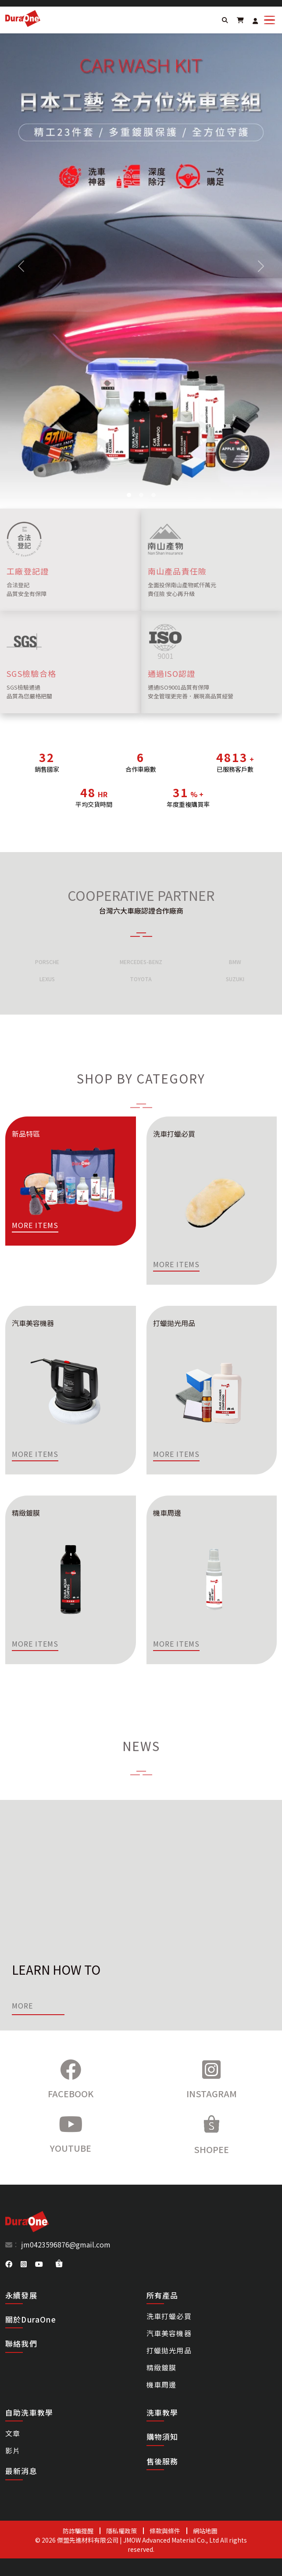 The image size is (282, 2576). I want to click on 隱私權政策, so click(121, 2530).